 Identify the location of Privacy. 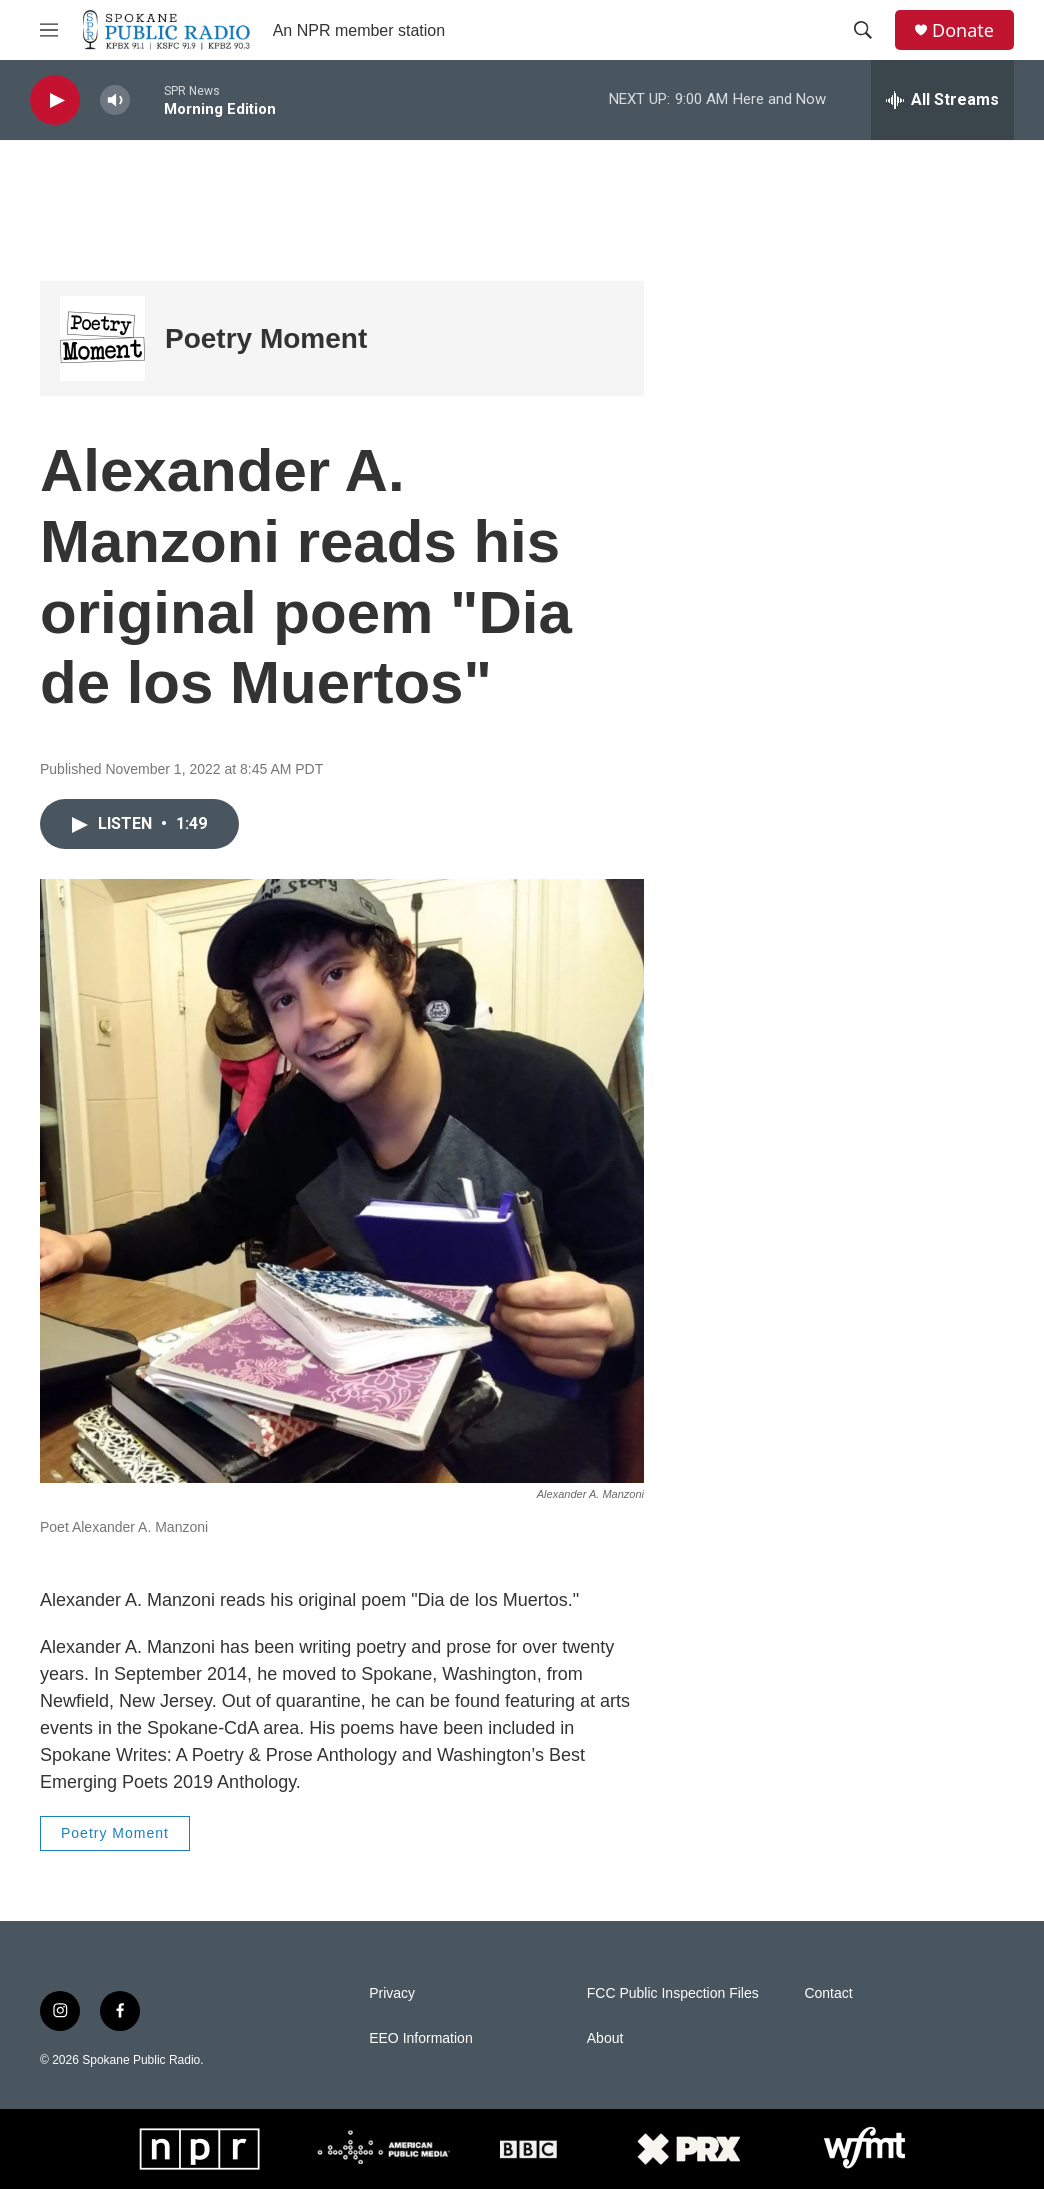
(392, 1993).